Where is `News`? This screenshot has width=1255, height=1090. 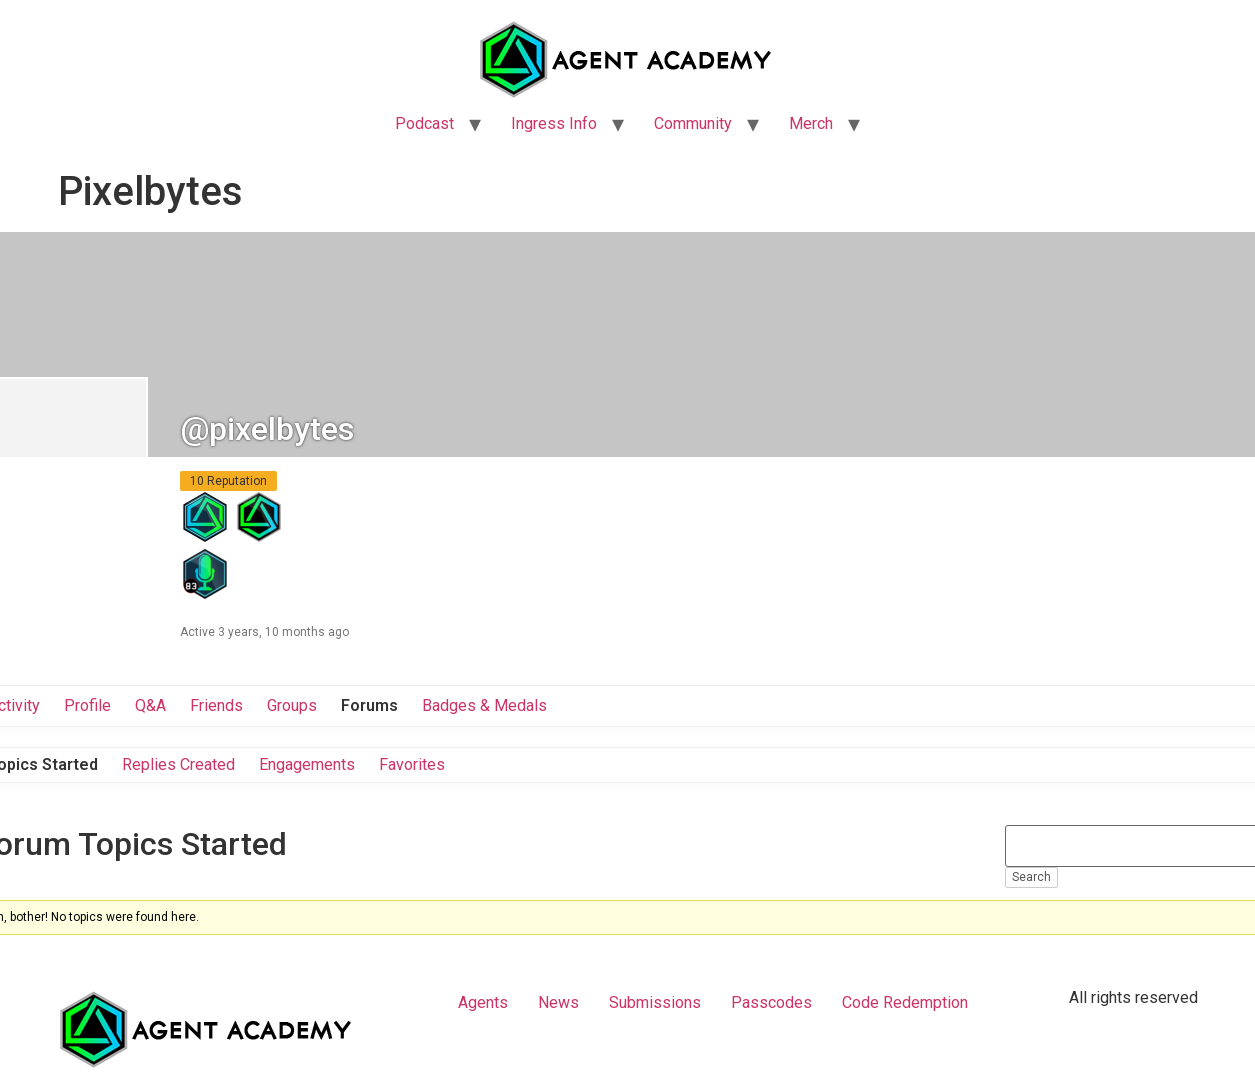
News is located at coordinates (558, 1002).